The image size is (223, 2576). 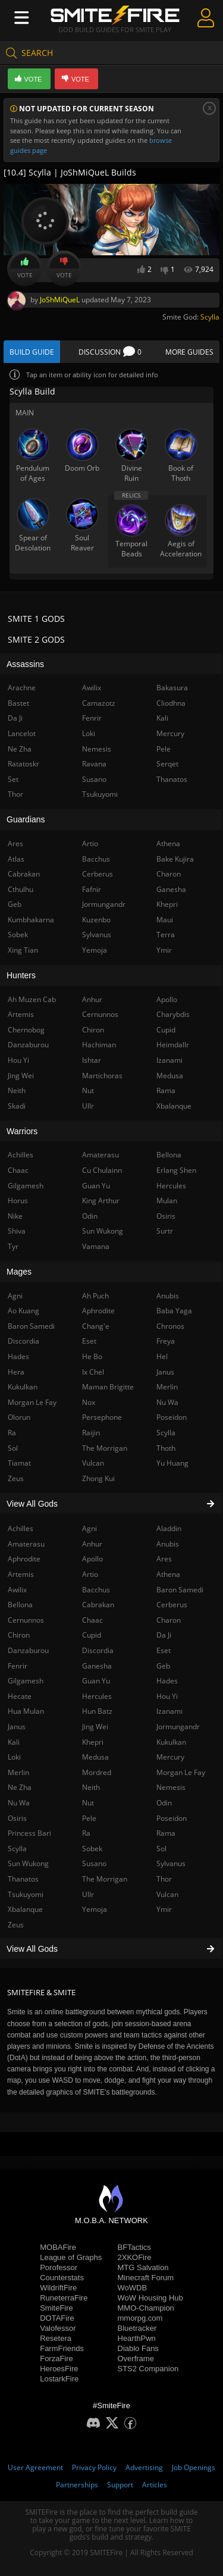 I want to click on Mercury, so click(x=170, y=1757).